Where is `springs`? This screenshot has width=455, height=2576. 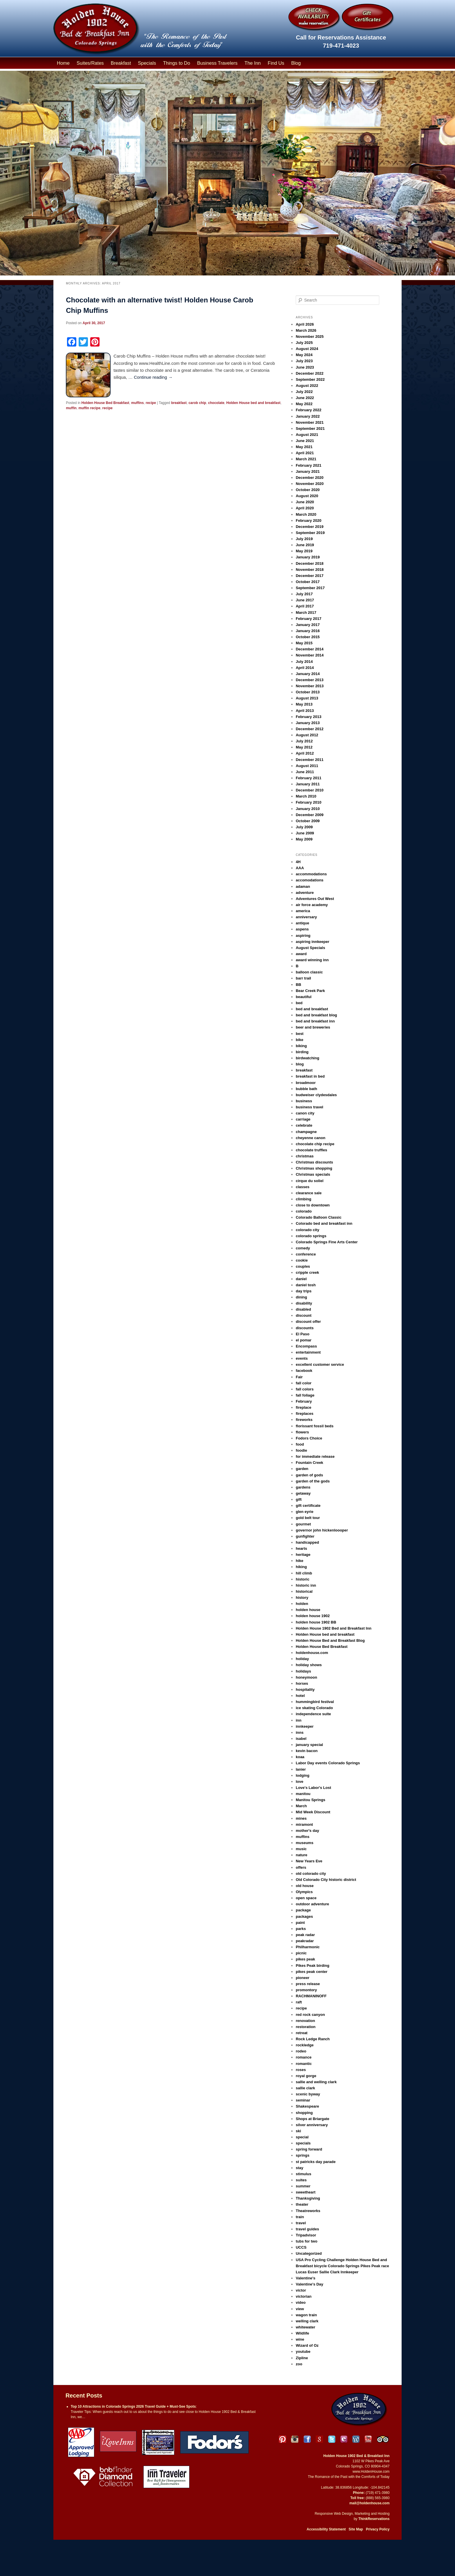
springs is located at coordinates (302, 2155).